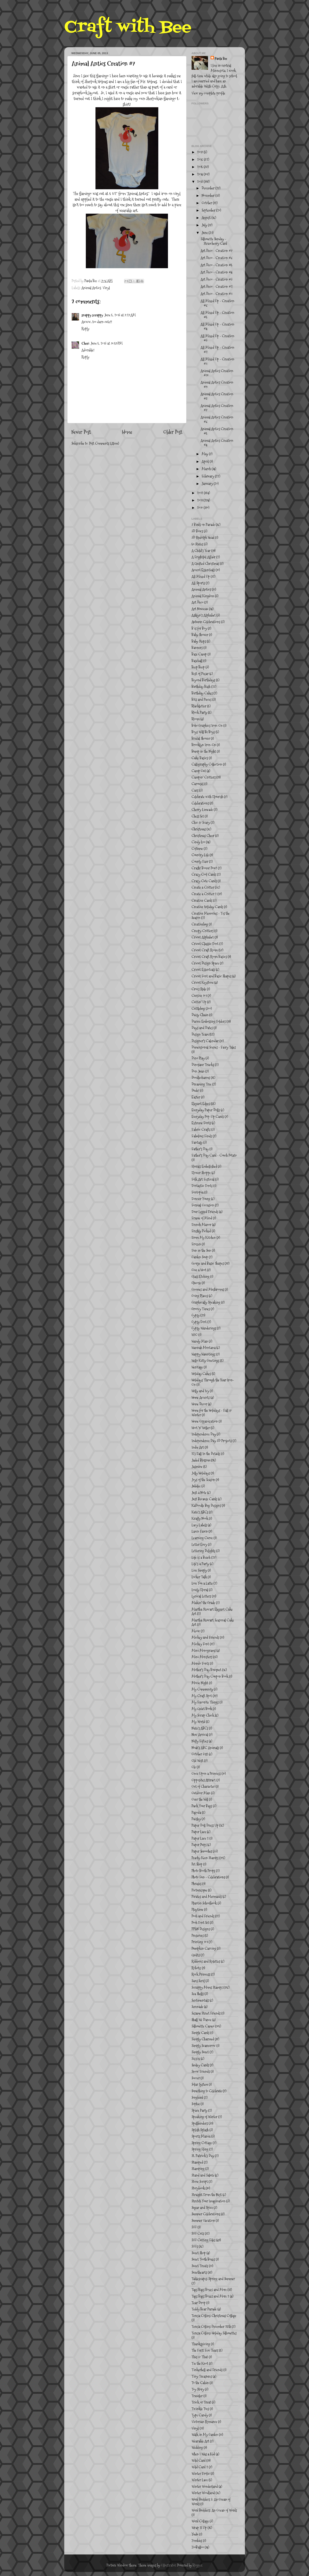  Describe the element at coordinates (197, 2540) in the screenshot. I see `Zombies` at that location.